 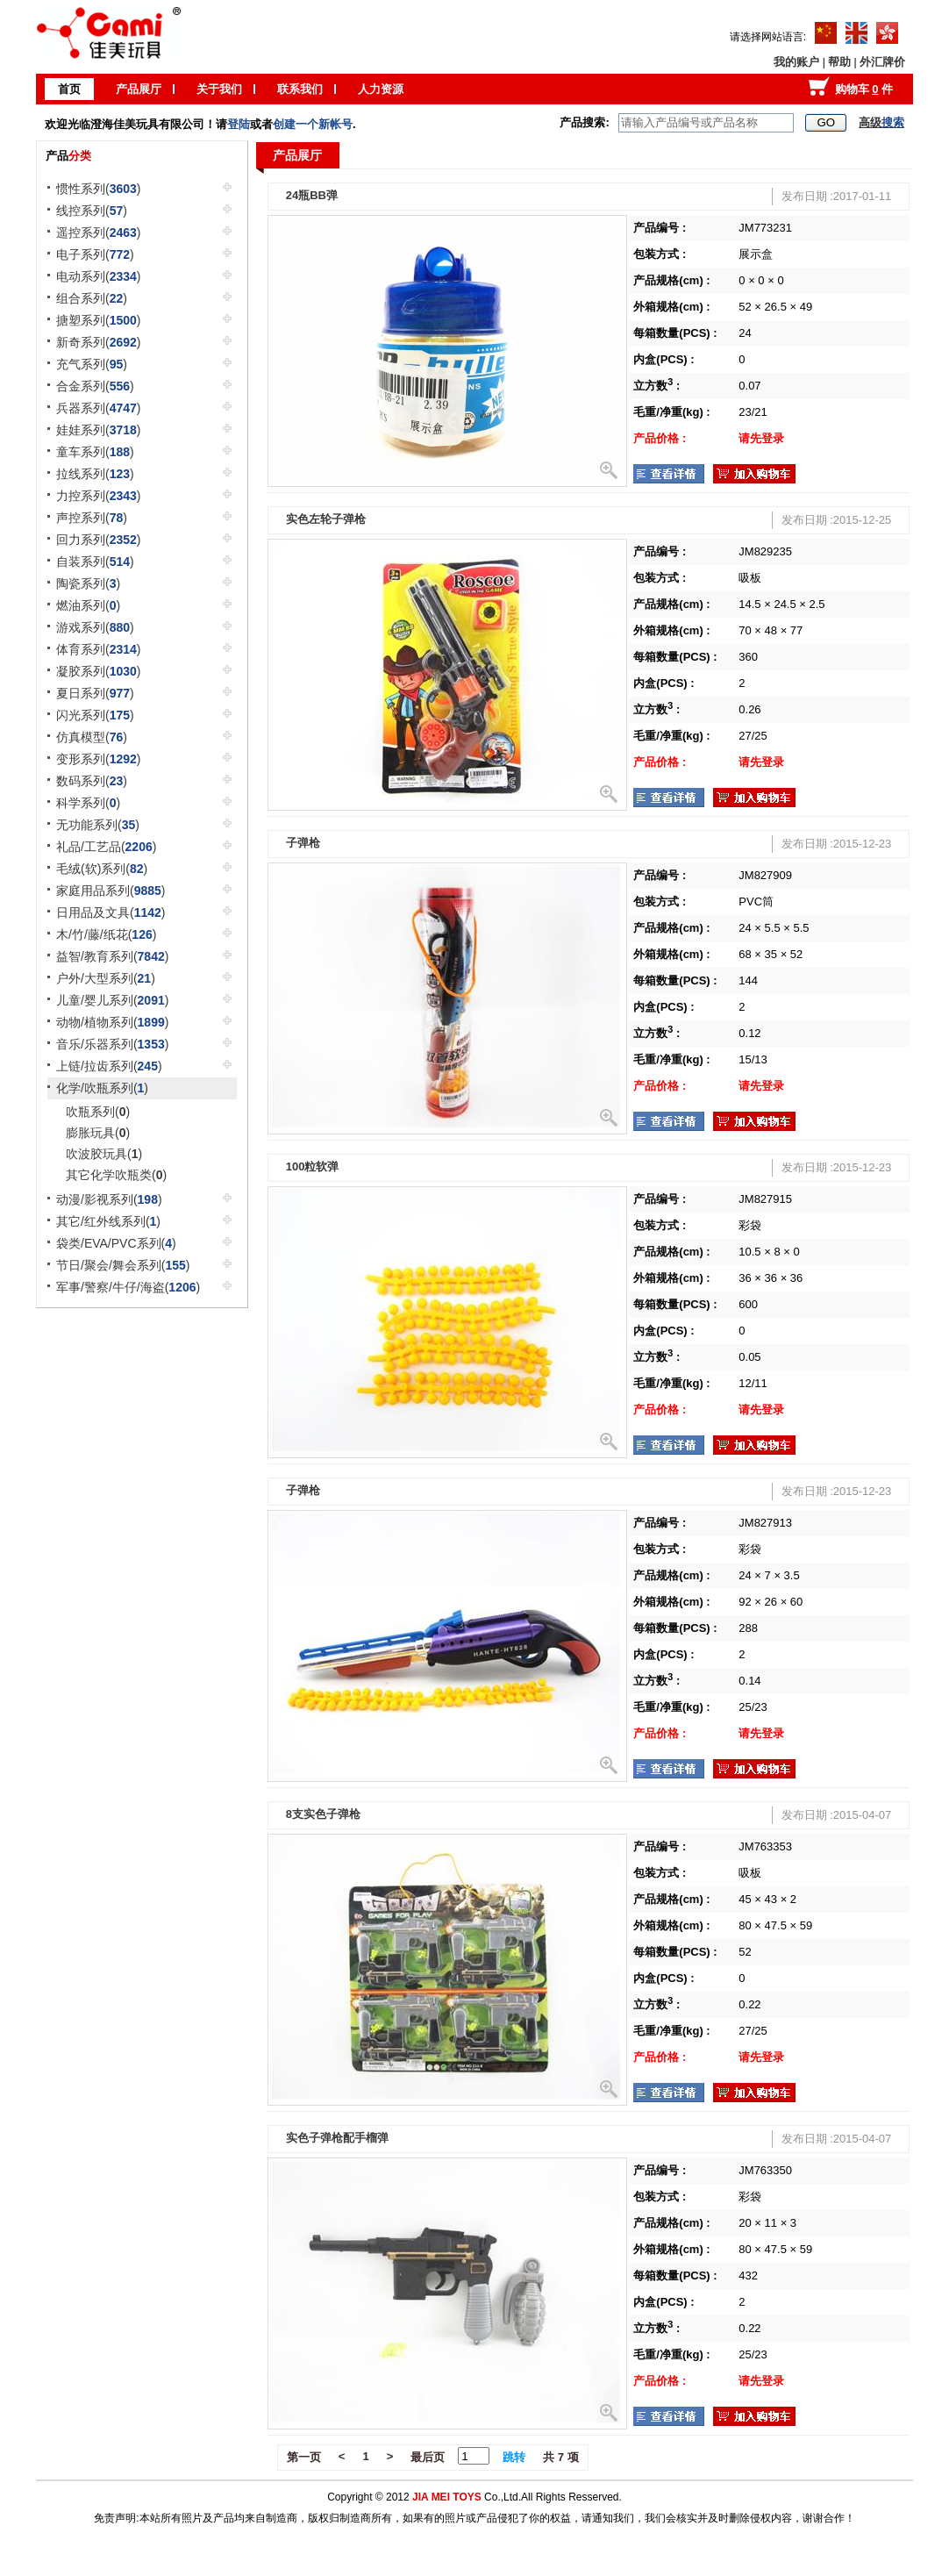 What do you see at coordinates (796, 61) in the screenshot?
I see `我的账户` at bounding box center [796, 61].